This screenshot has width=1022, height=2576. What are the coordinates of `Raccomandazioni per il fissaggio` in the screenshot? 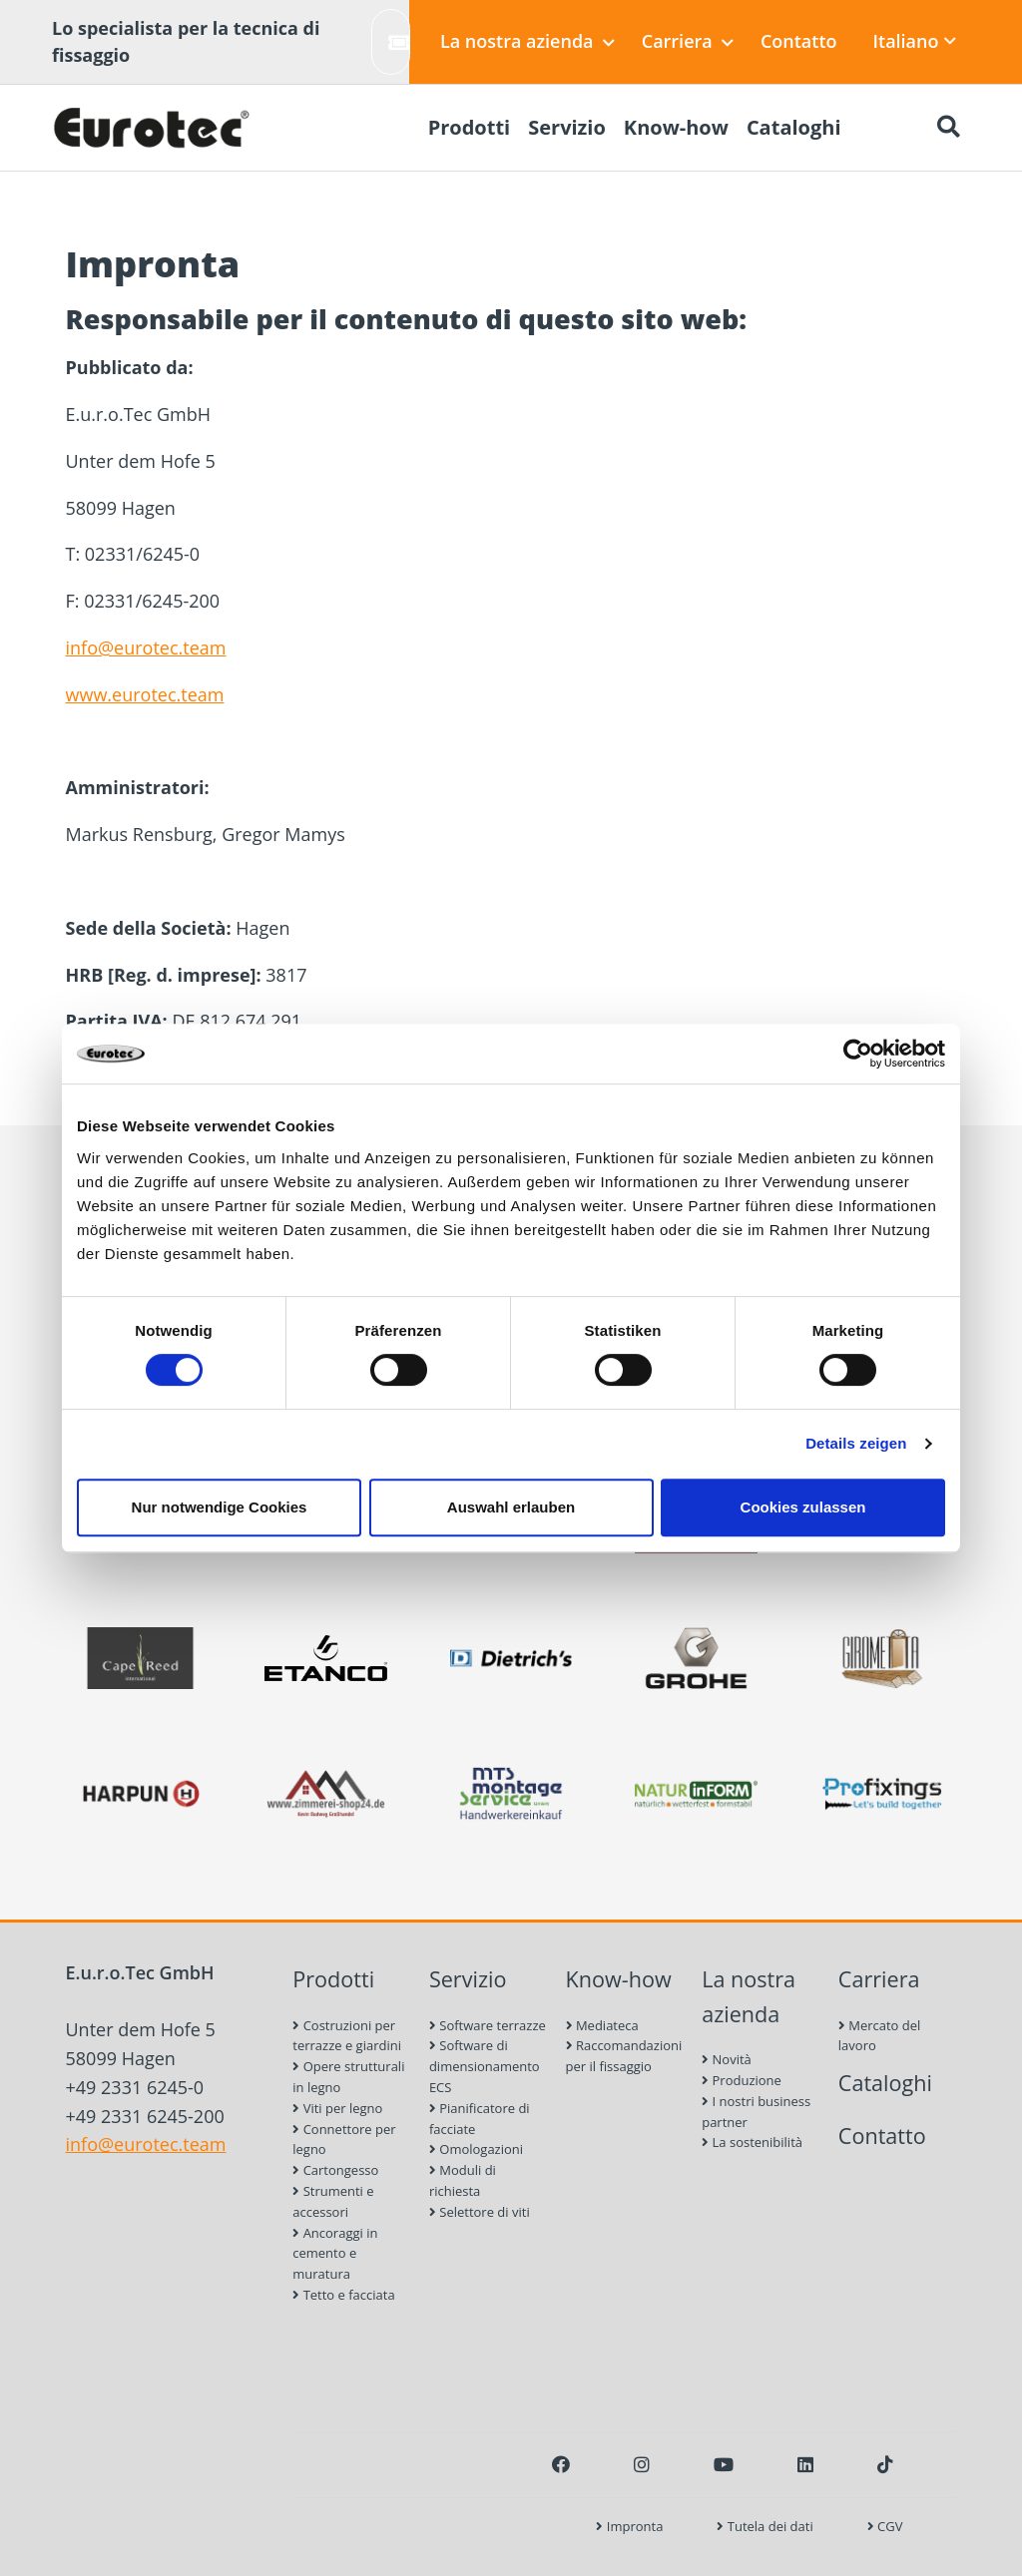 It's located at (624, 2055).